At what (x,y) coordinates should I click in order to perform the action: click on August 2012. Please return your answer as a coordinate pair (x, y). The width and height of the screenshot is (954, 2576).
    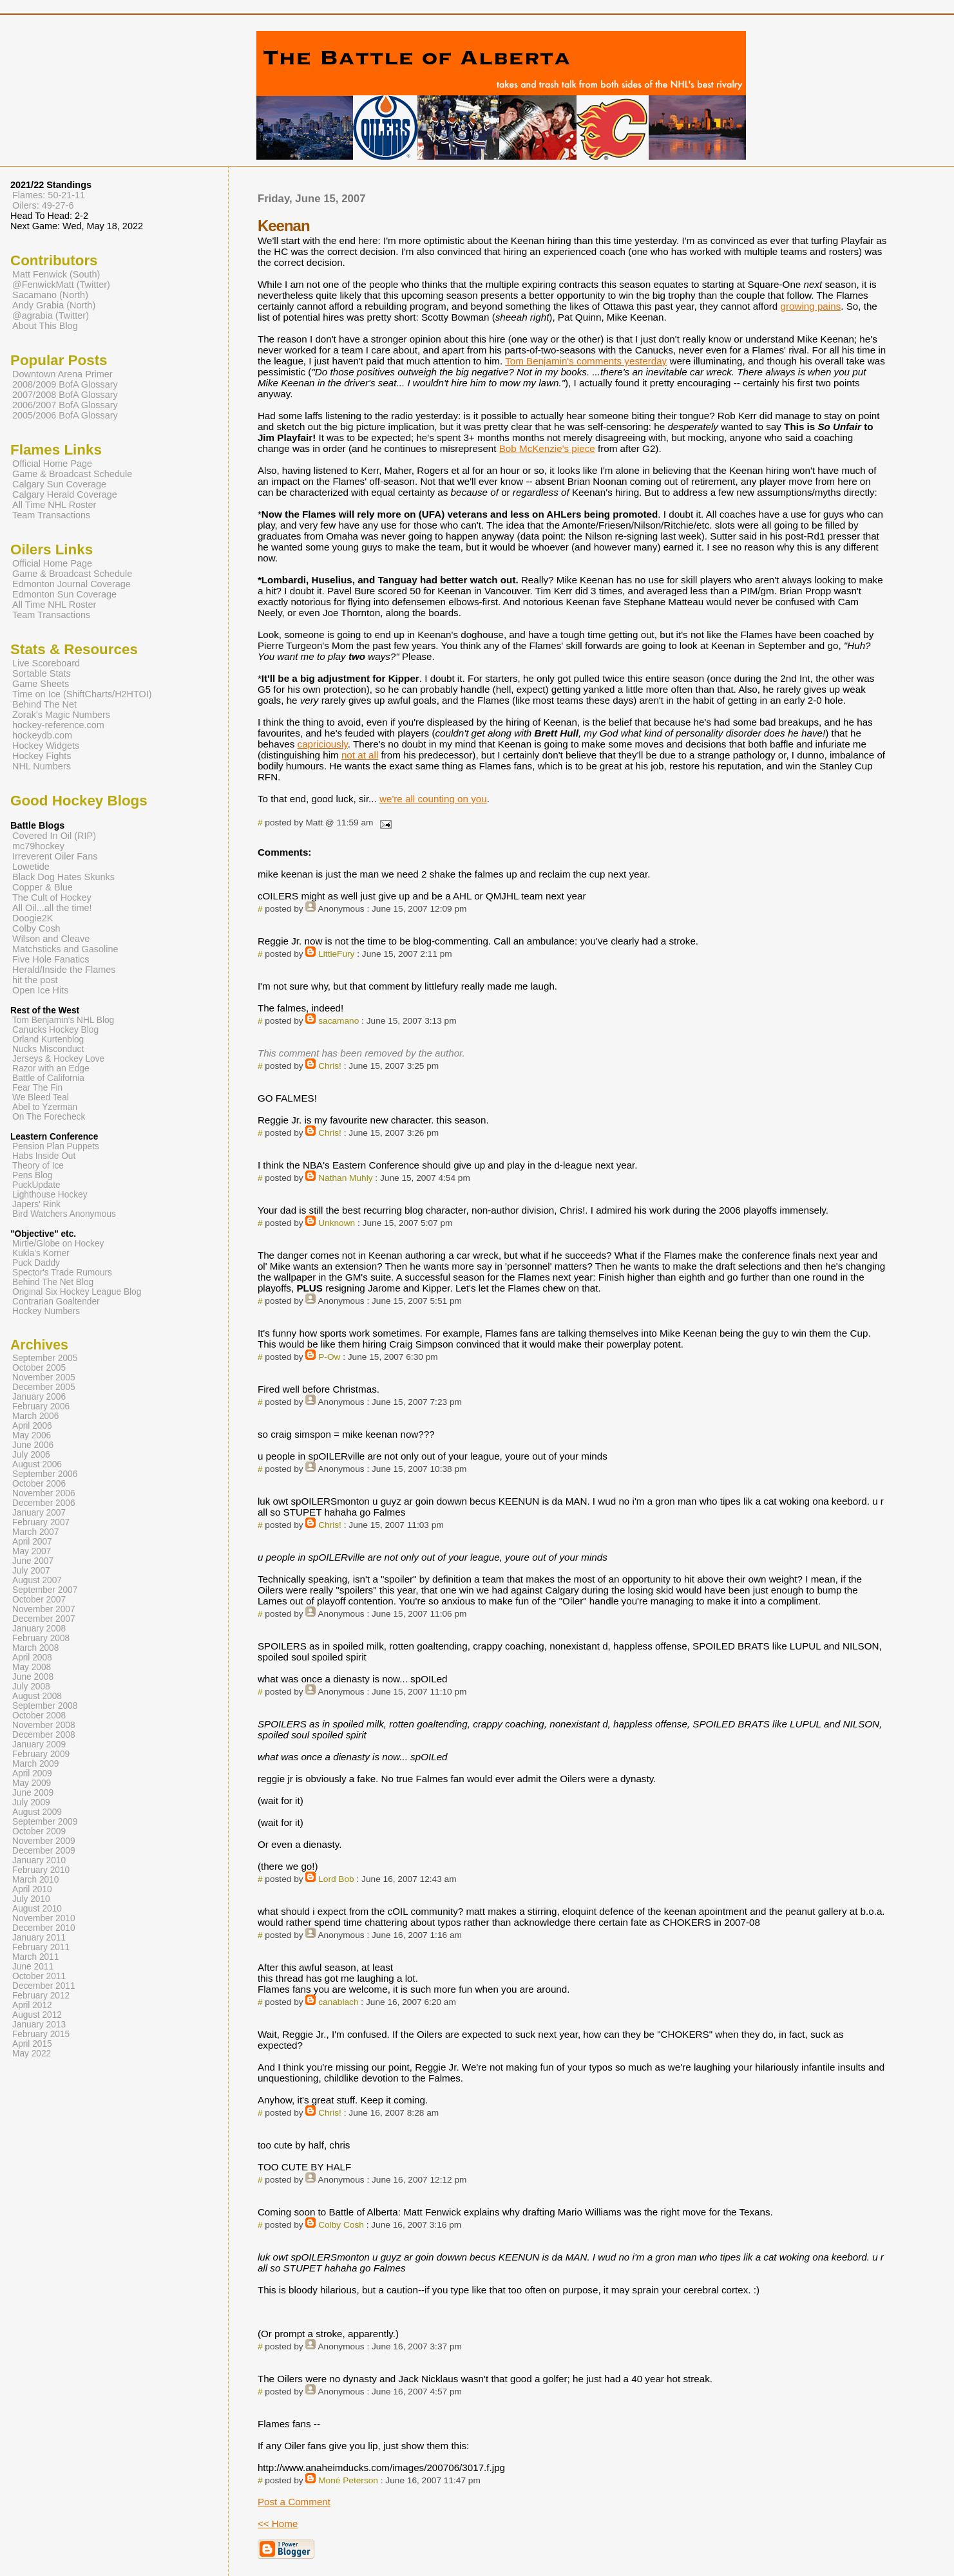
    Looking at the image, I should click on (37, 2015).